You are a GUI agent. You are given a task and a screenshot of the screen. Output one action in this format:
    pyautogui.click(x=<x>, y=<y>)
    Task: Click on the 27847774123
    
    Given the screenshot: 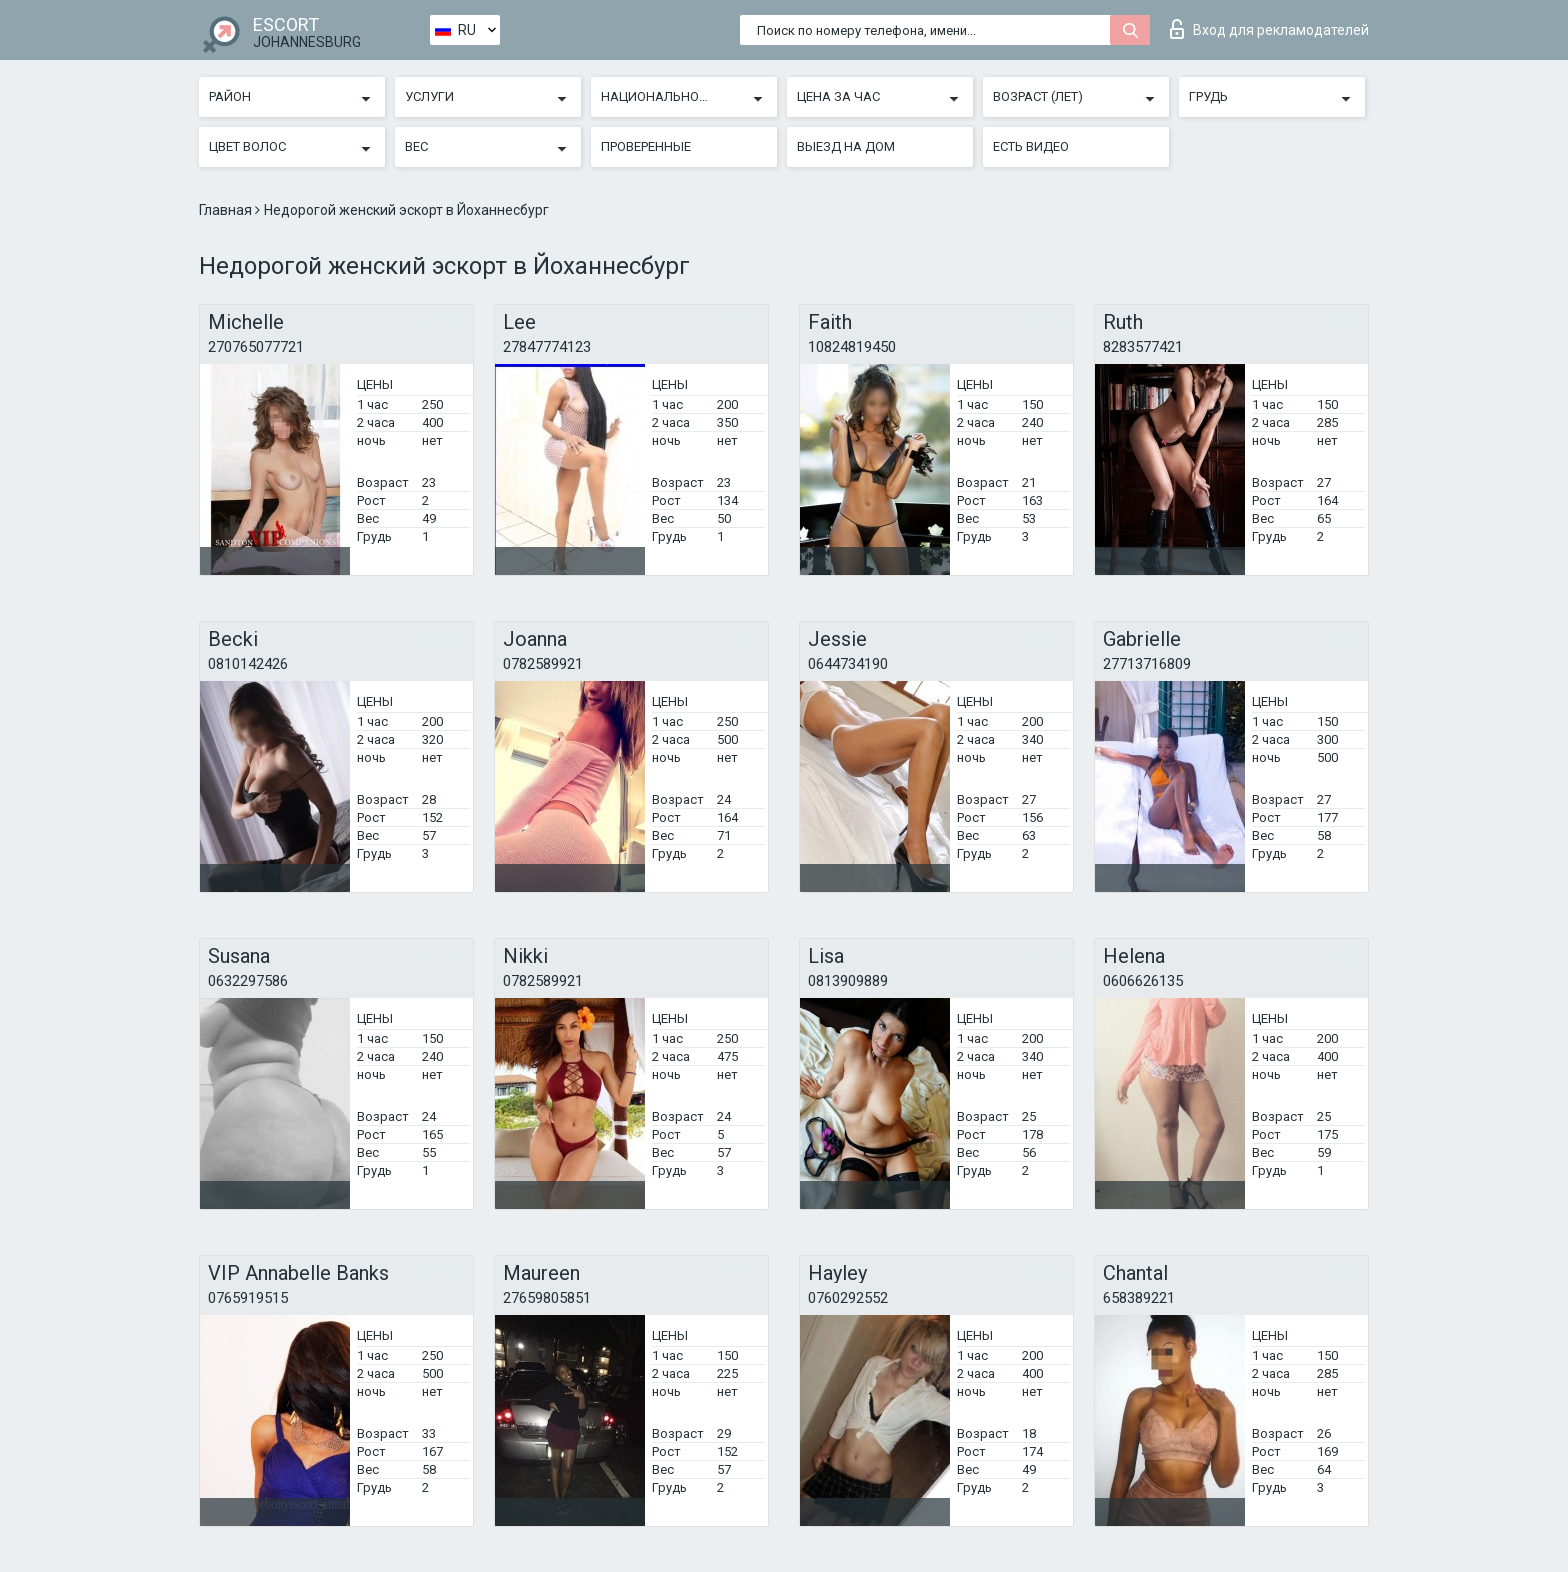 What is the action you would take?
    pyautogui.click(x=547, y=347)
    